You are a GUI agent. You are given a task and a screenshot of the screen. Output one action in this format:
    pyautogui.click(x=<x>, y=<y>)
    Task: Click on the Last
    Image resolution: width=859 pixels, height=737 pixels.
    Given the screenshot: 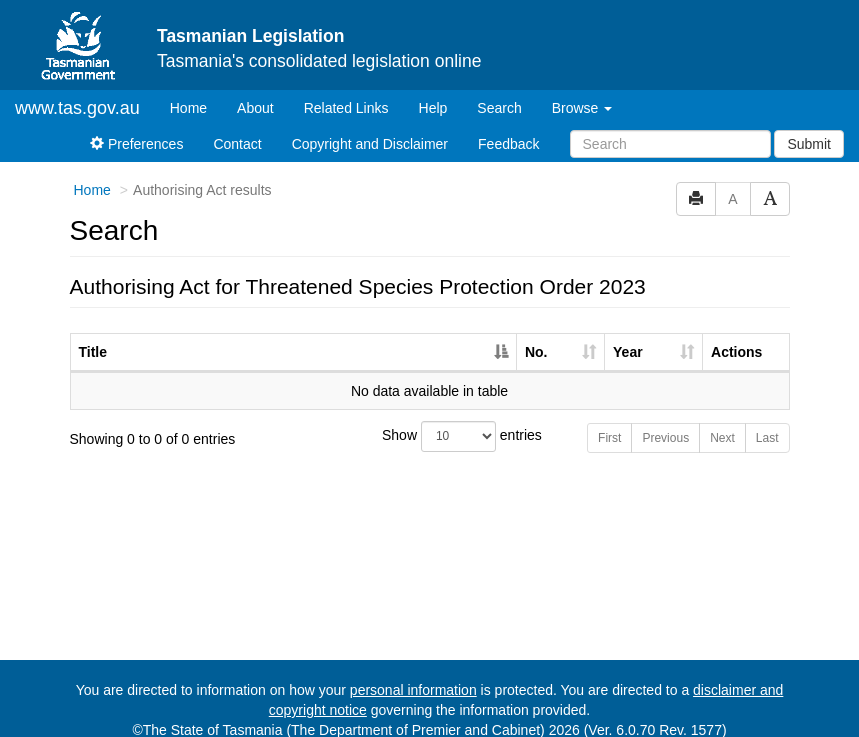 What is the action you would take?
    pyautogui.click(x=767, y=421)
    